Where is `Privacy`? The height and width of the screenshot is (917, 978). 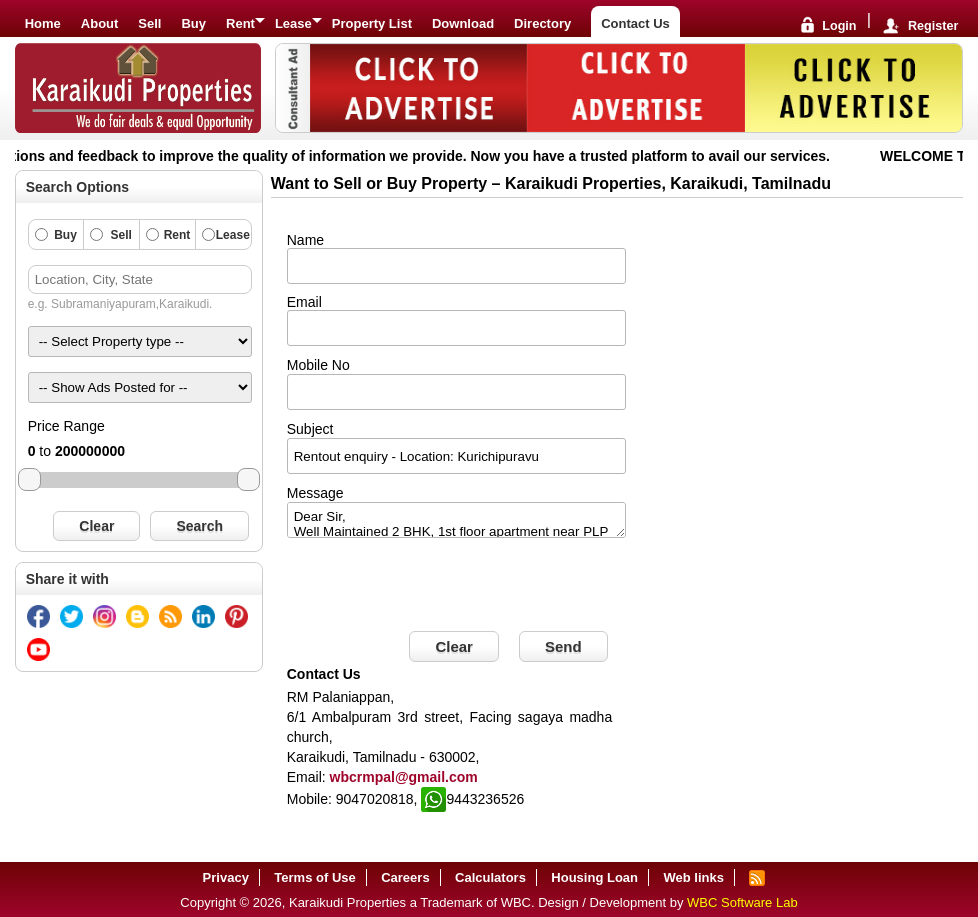
Privacy is located at coordinates (226, 877).